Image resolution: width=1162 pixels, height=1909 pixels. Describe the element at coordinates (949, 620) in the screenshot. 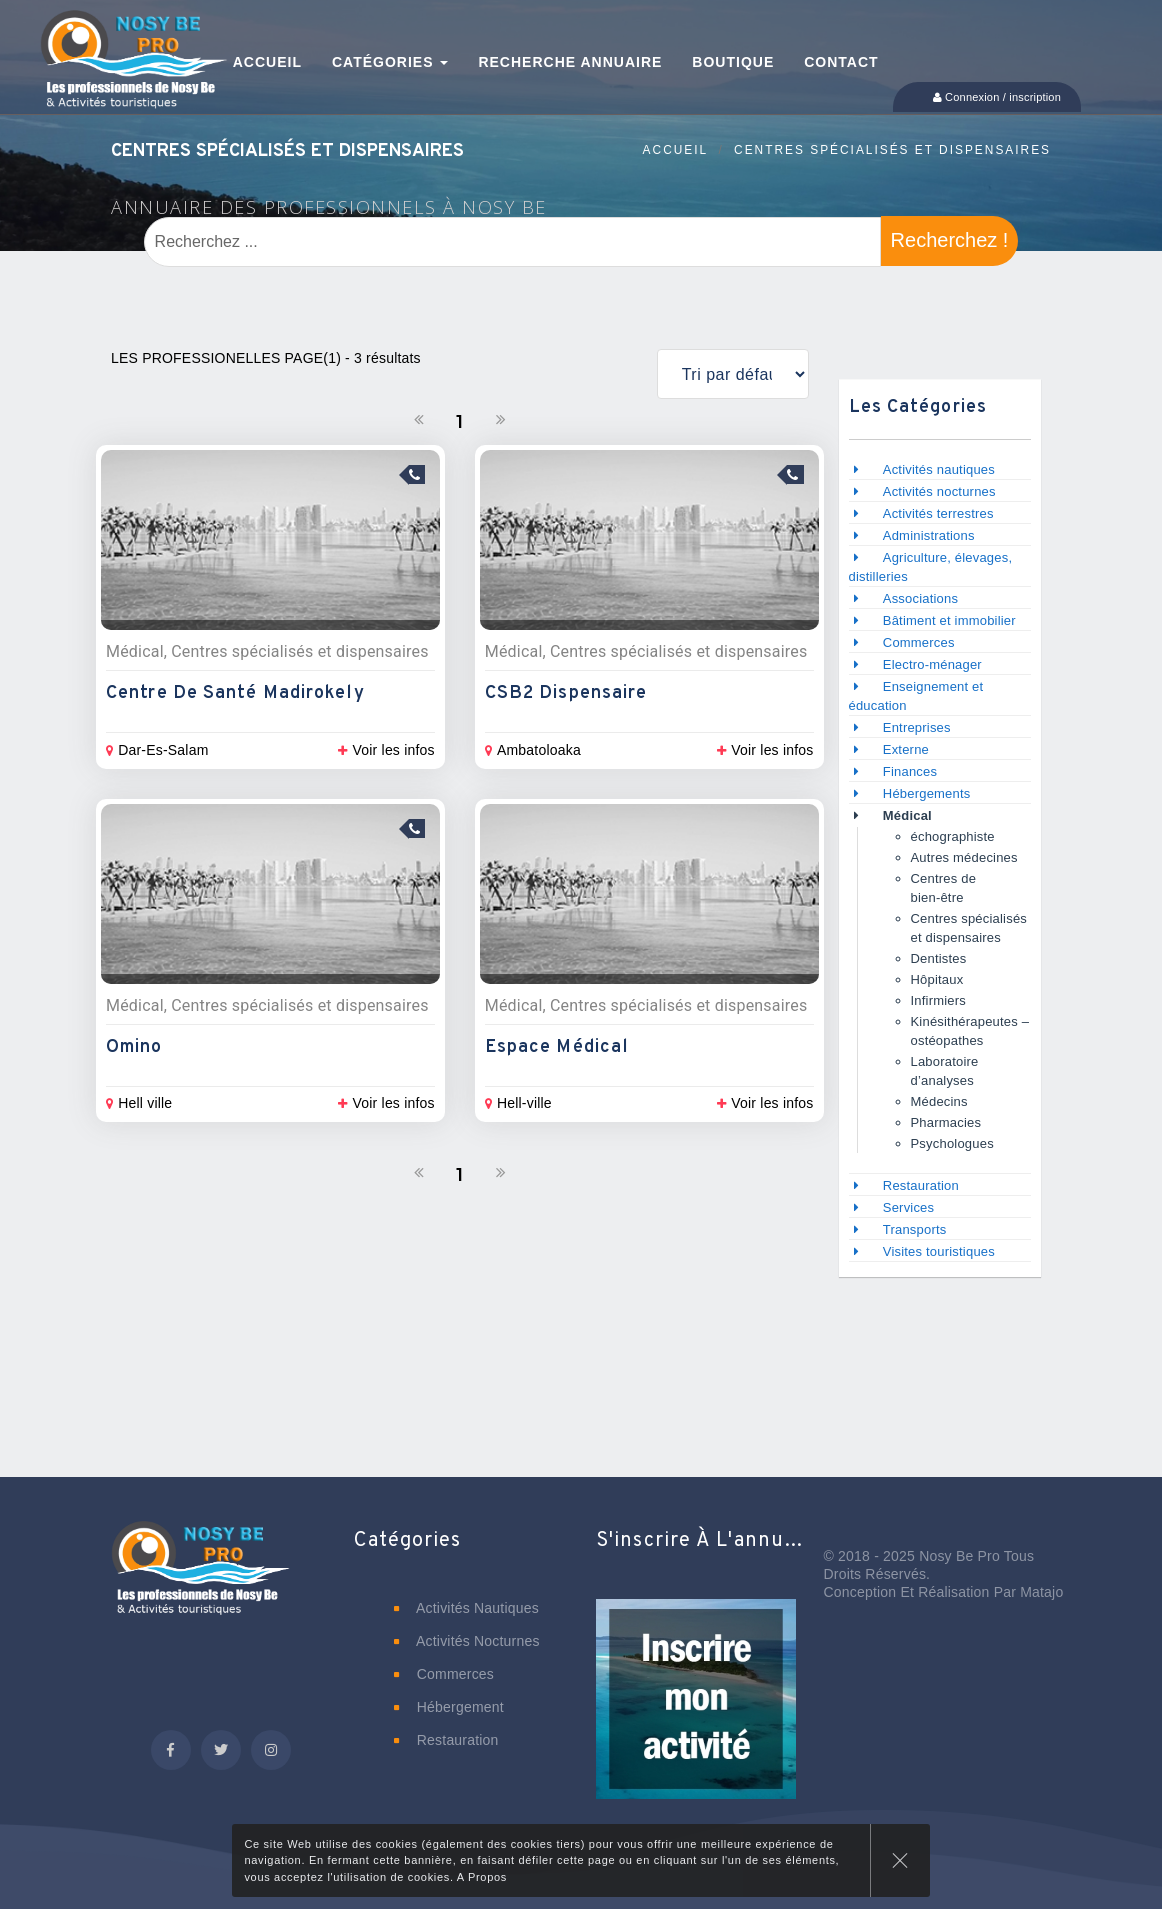

I see `Bâtiment et immobilier` at that location.